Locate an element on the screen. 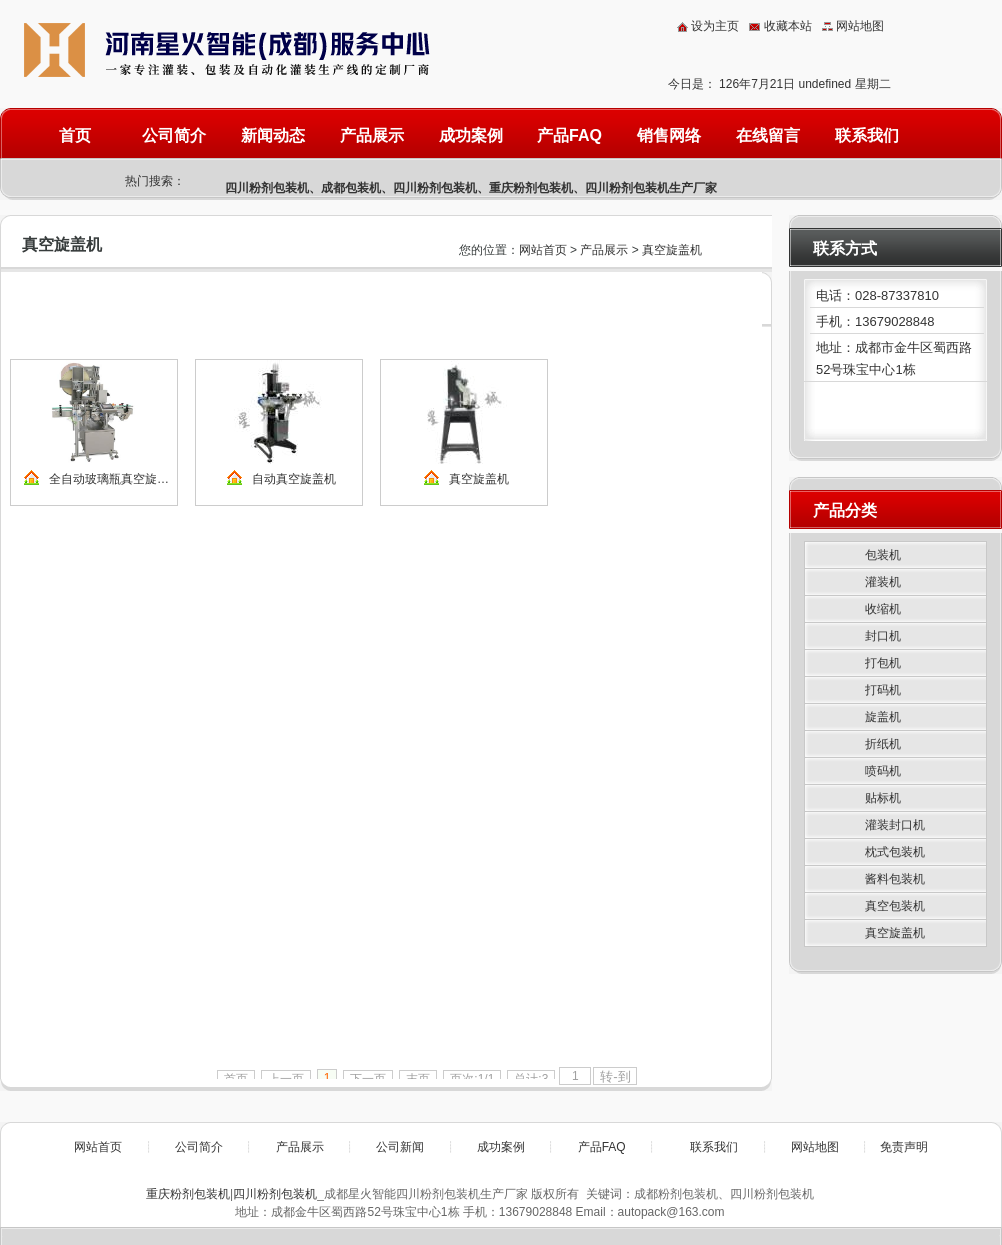 This screenshot has height=1245, width=1002. 真空包装机 is located at coordinates (895, 906).